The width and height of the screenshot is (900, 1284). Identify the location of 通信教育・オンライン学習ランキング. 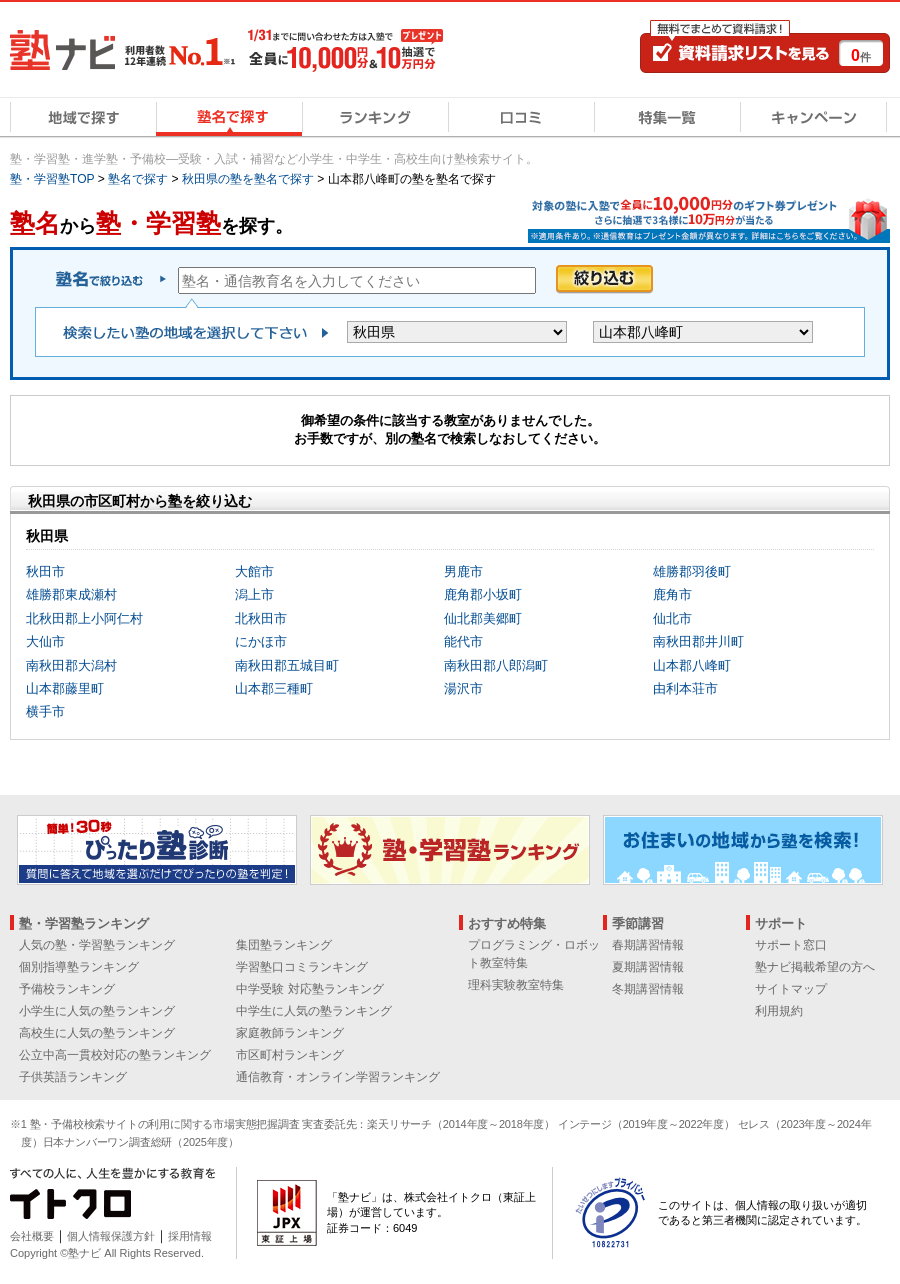
(338, 1077).